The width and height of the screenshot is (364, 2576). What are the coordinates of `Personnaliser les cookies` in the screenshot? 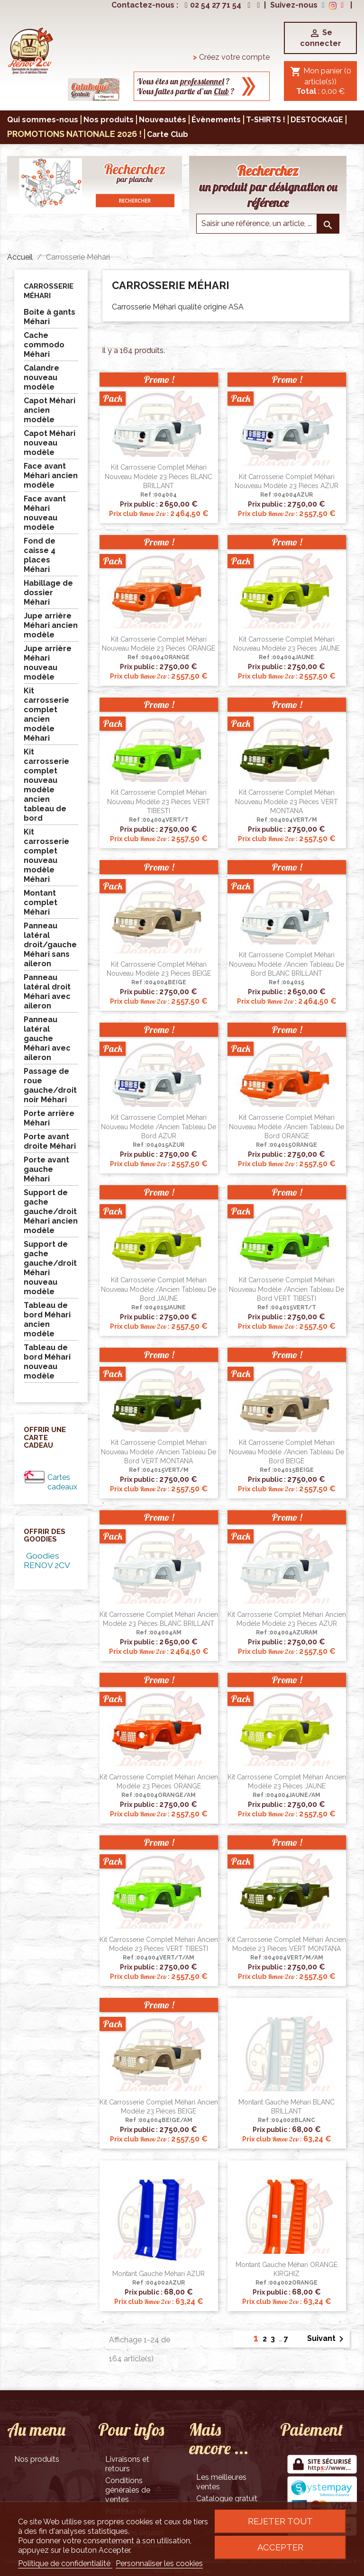 It's located at (159, 2563).